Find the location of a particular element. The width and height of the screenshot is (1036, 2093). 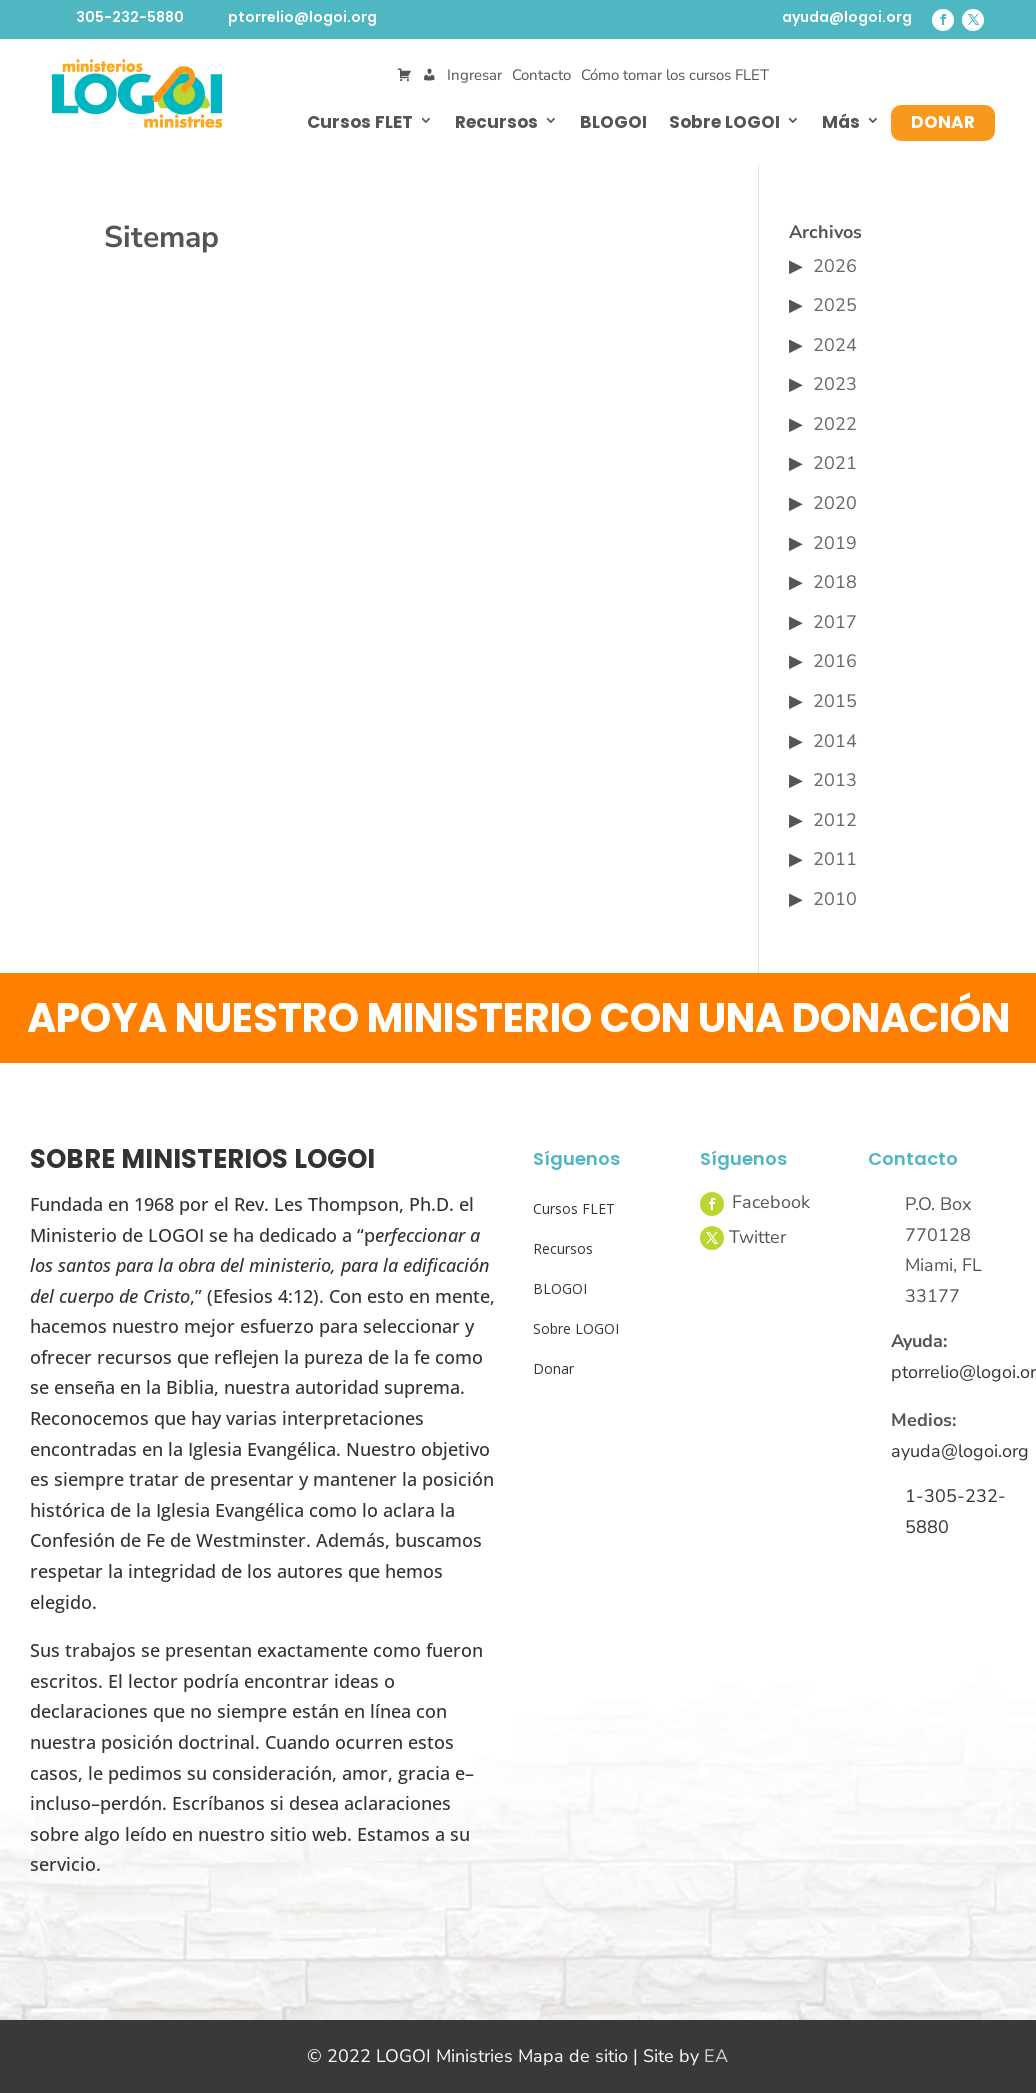

ptorrelio@logoi.org is located at coordinates (302, 17).